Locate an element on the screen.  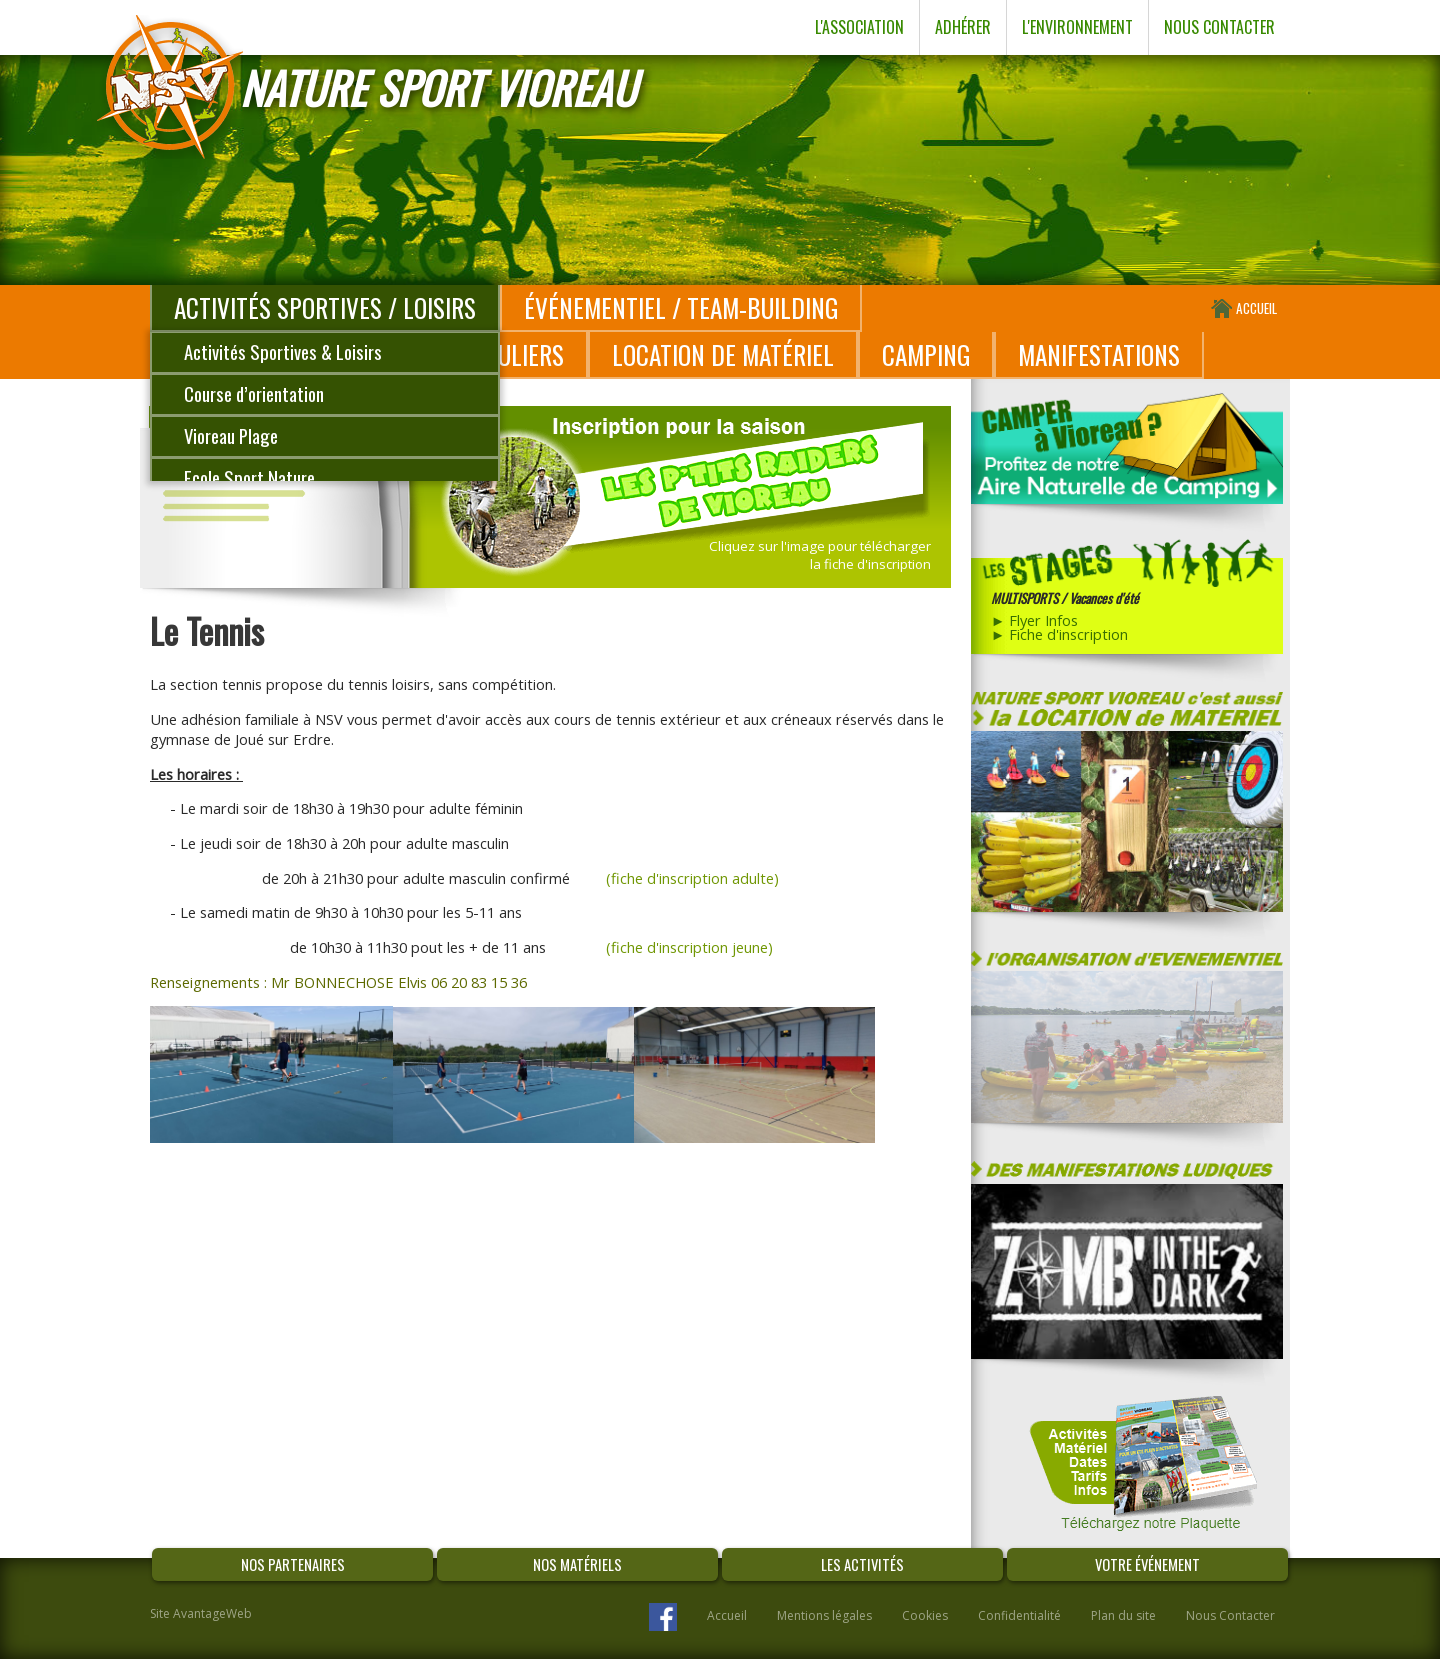
MANIFESTATIONS is located at coordinates (1099, 354).